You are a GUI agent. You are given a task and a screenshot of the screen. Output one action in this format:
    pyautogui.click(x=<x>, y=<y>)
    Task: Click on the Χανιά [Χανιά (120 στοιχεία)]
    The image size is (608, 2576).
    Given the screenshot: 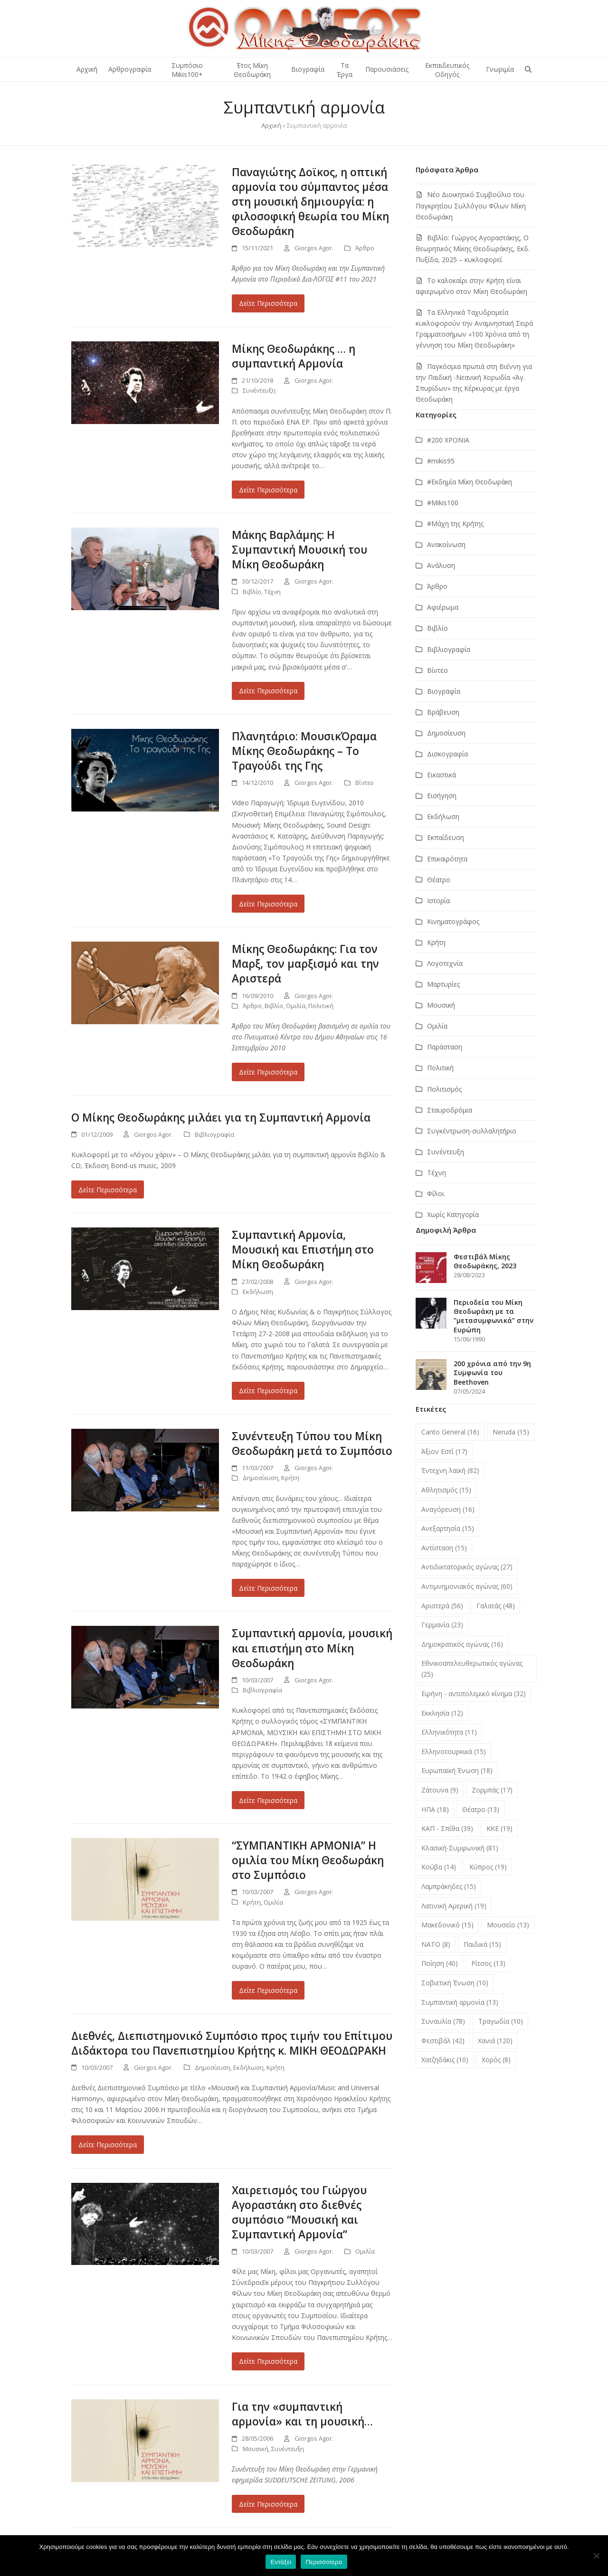 What is the action you would take?
    pyautogui.click(x=495, y=2040)
    